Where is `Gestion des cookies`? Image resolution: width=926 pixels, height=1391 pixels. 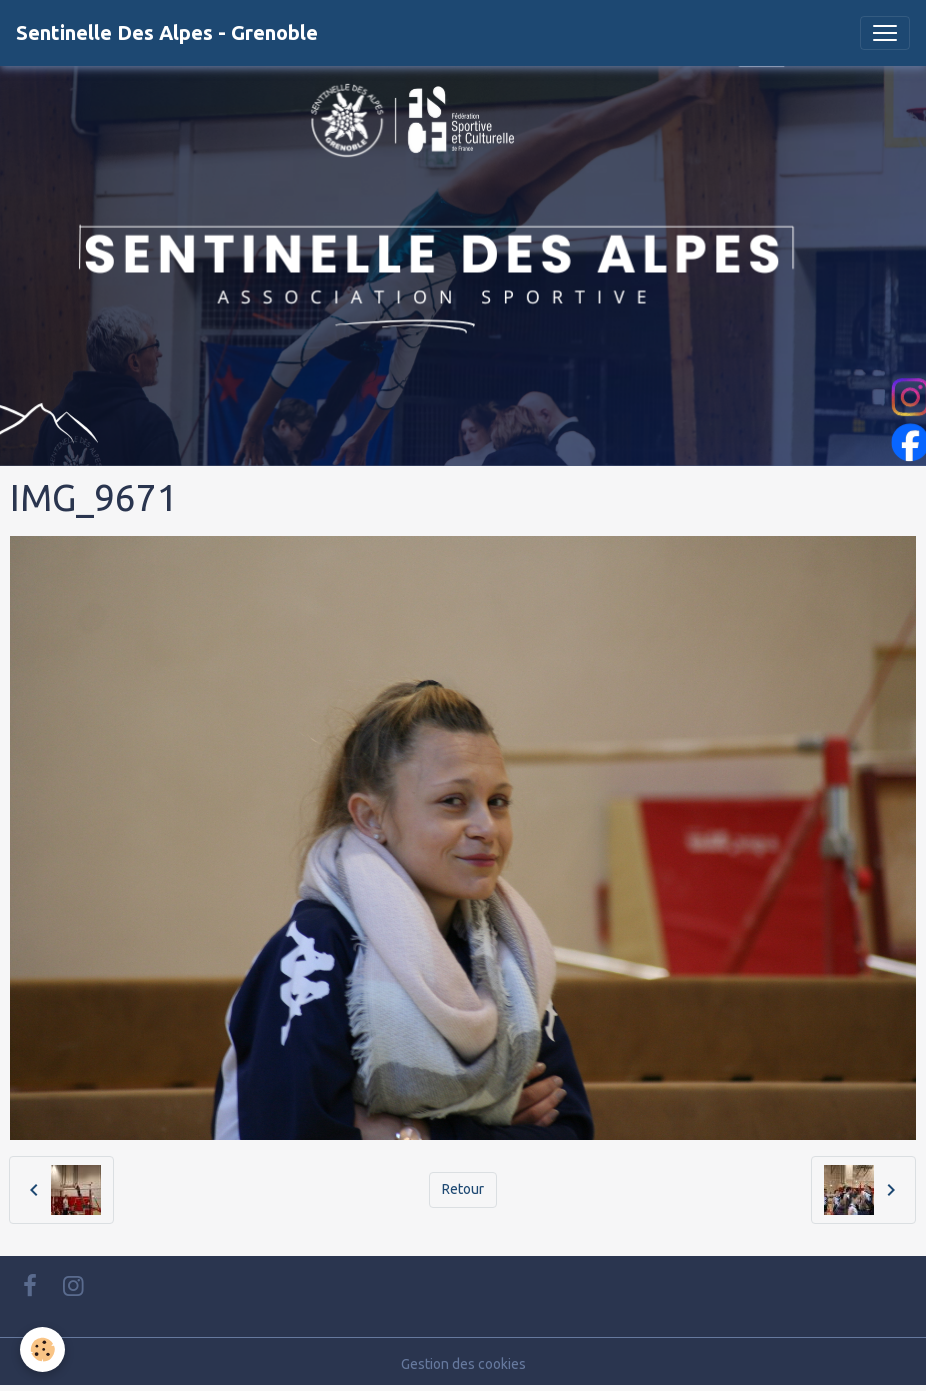
Gestion des cookies is located at coordinates (463, 1364).